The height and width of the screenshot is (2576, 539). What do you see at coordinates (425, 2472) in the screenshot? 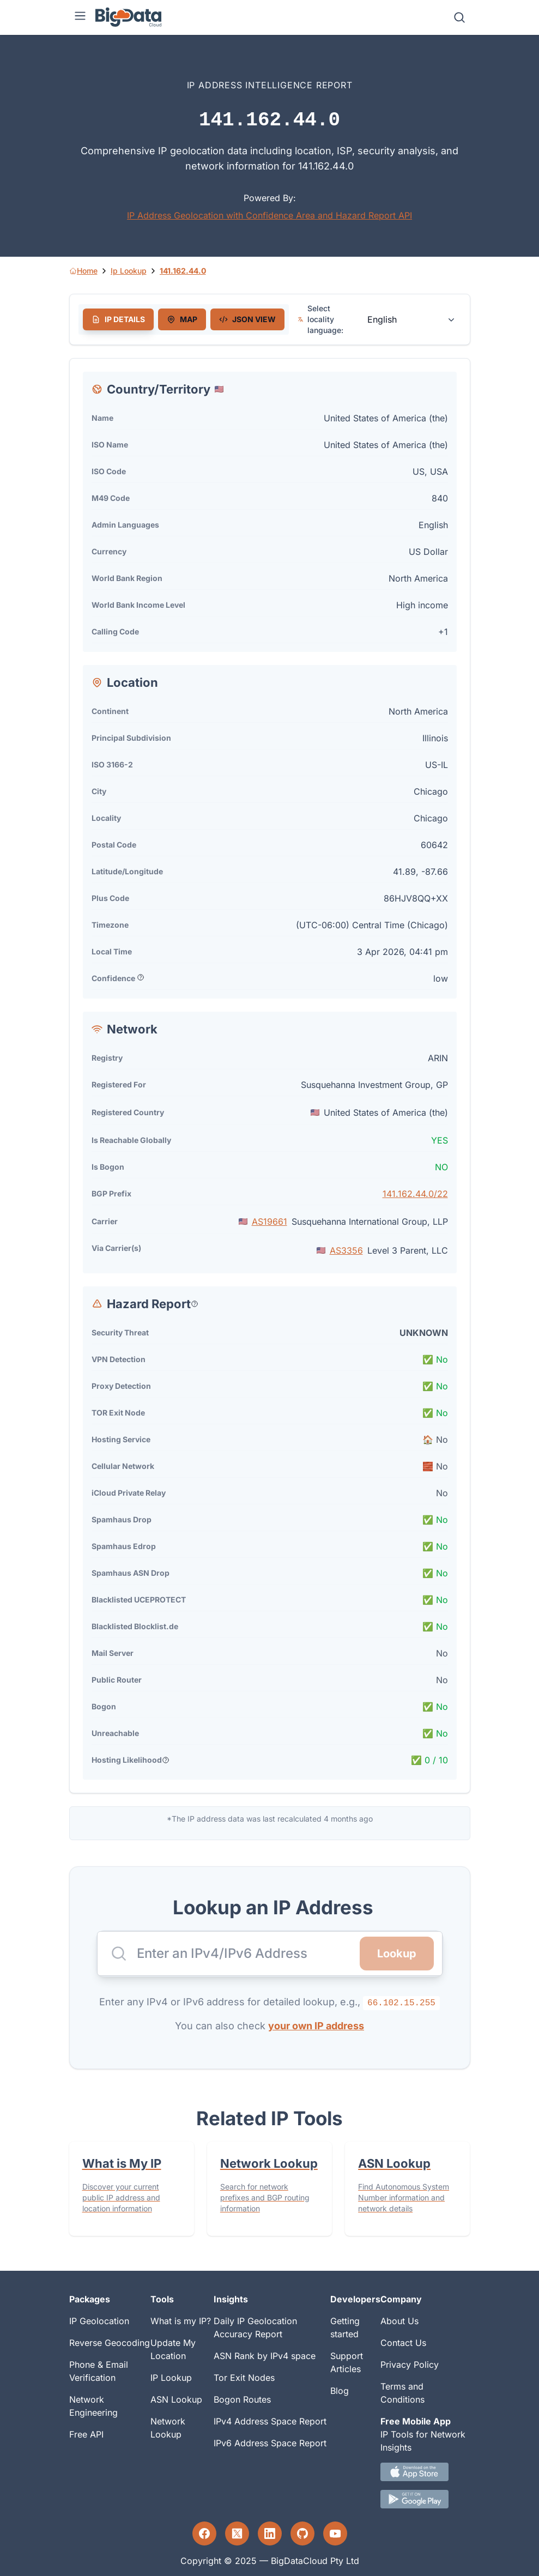
I see `[IOS IP tool App Download link.]` at bounding box center [425, 2472].